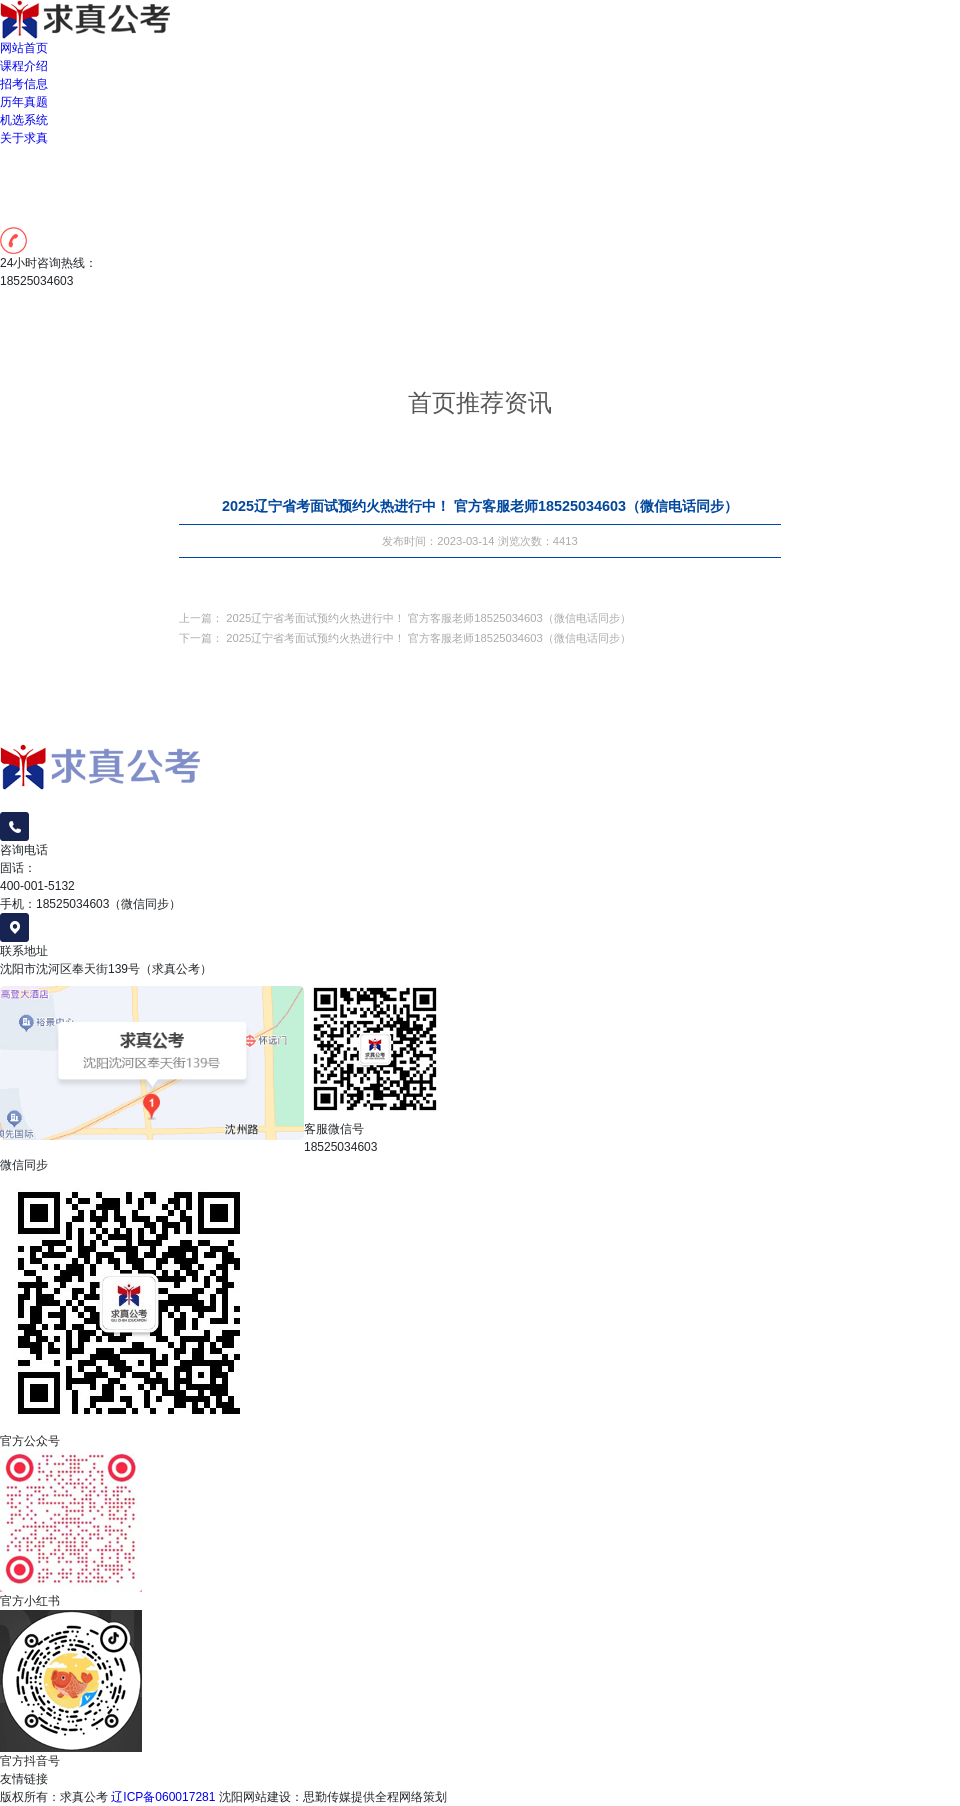  Describe the element at coordinates (428, 620) in the screenshot. I see `2025辽宁省考面试预约火热进行中！ 官方客服老师18525034603（微信电话同步）` at that location.